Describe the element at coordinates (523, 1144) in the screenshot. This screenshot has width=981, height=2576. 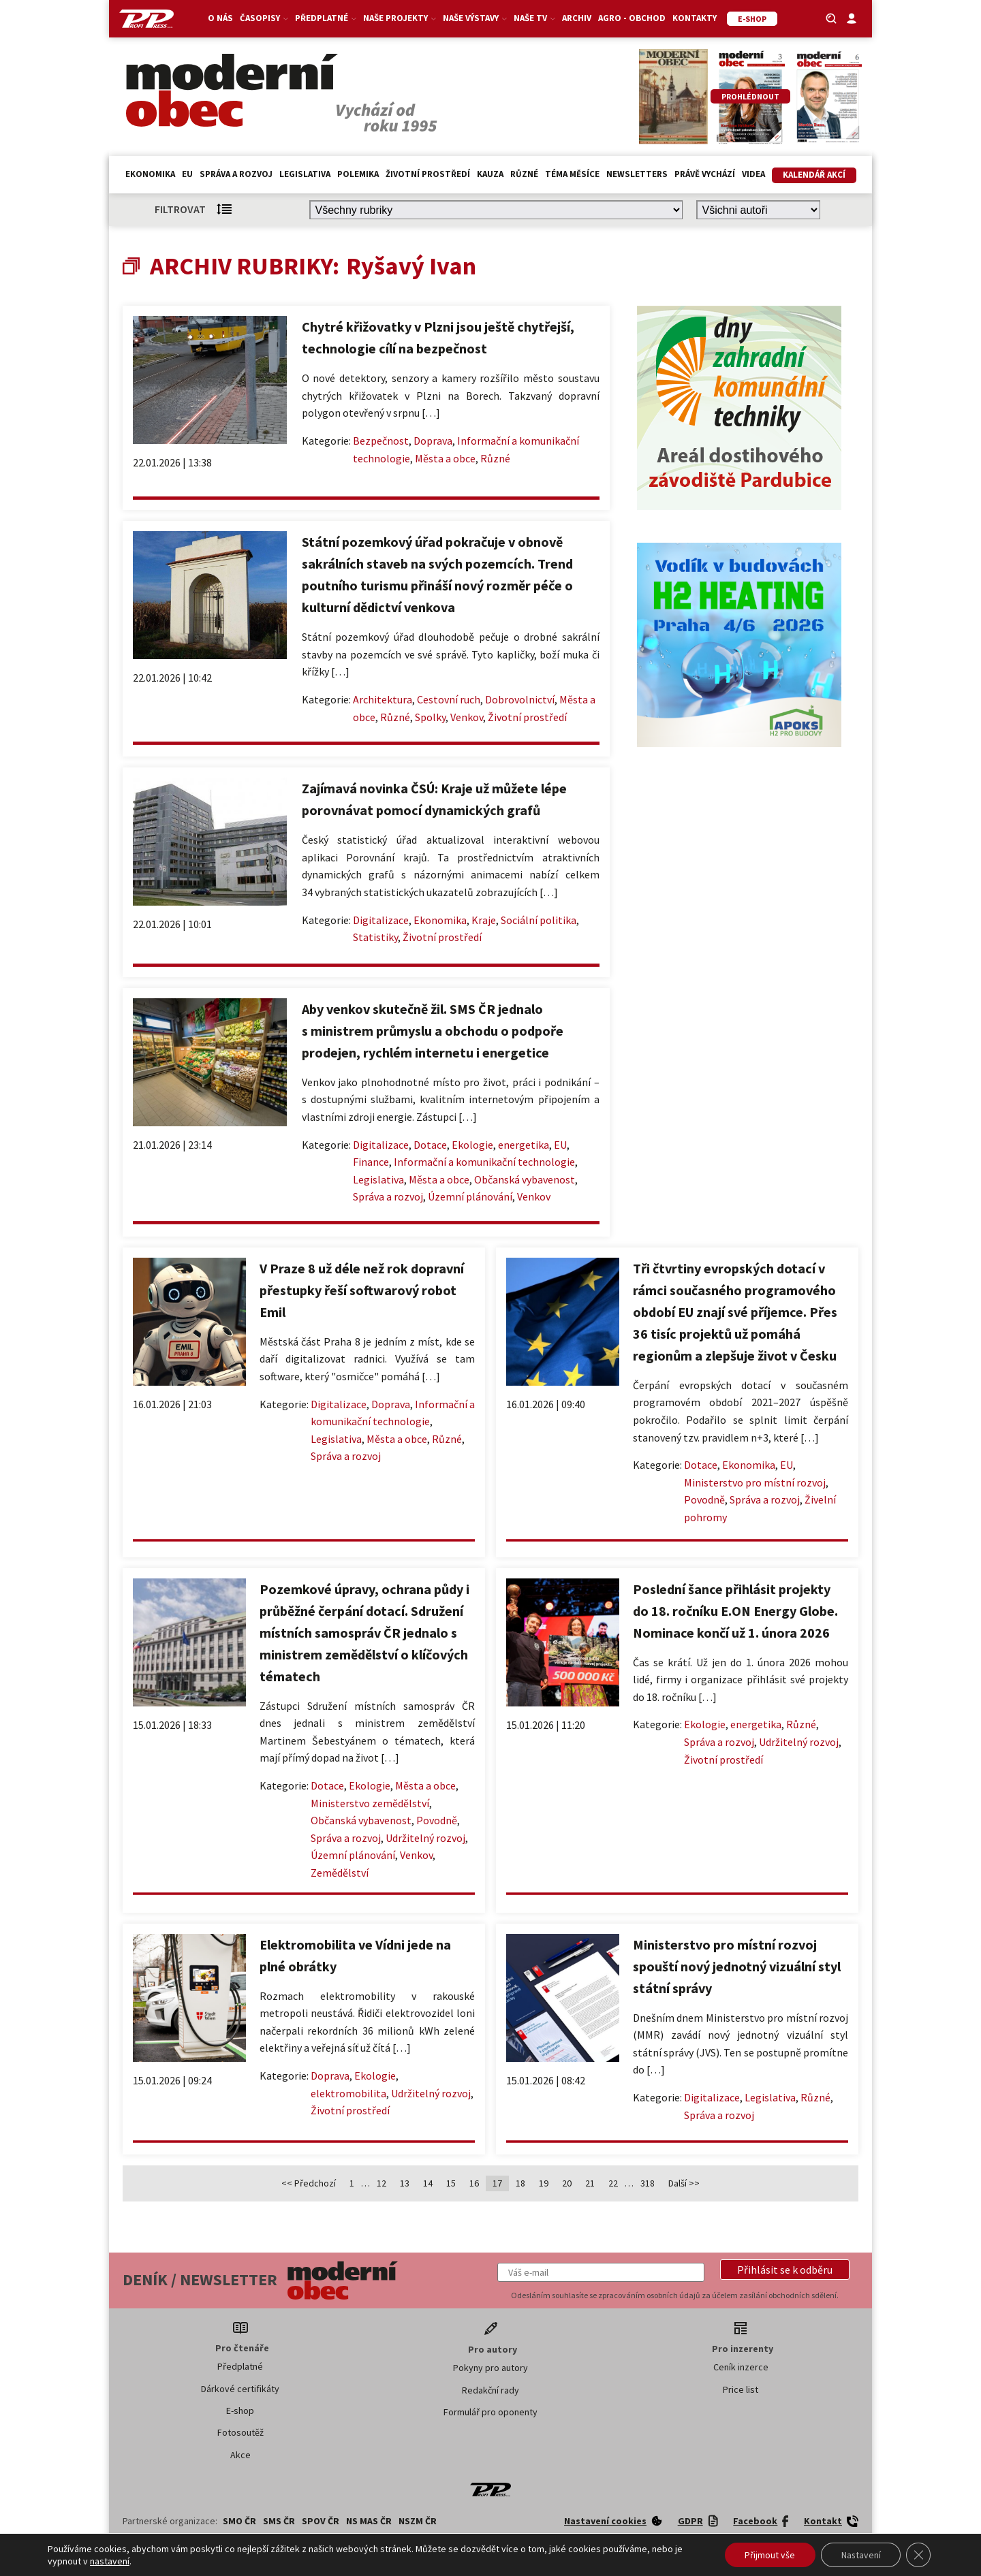
I see `energetika` at that location.